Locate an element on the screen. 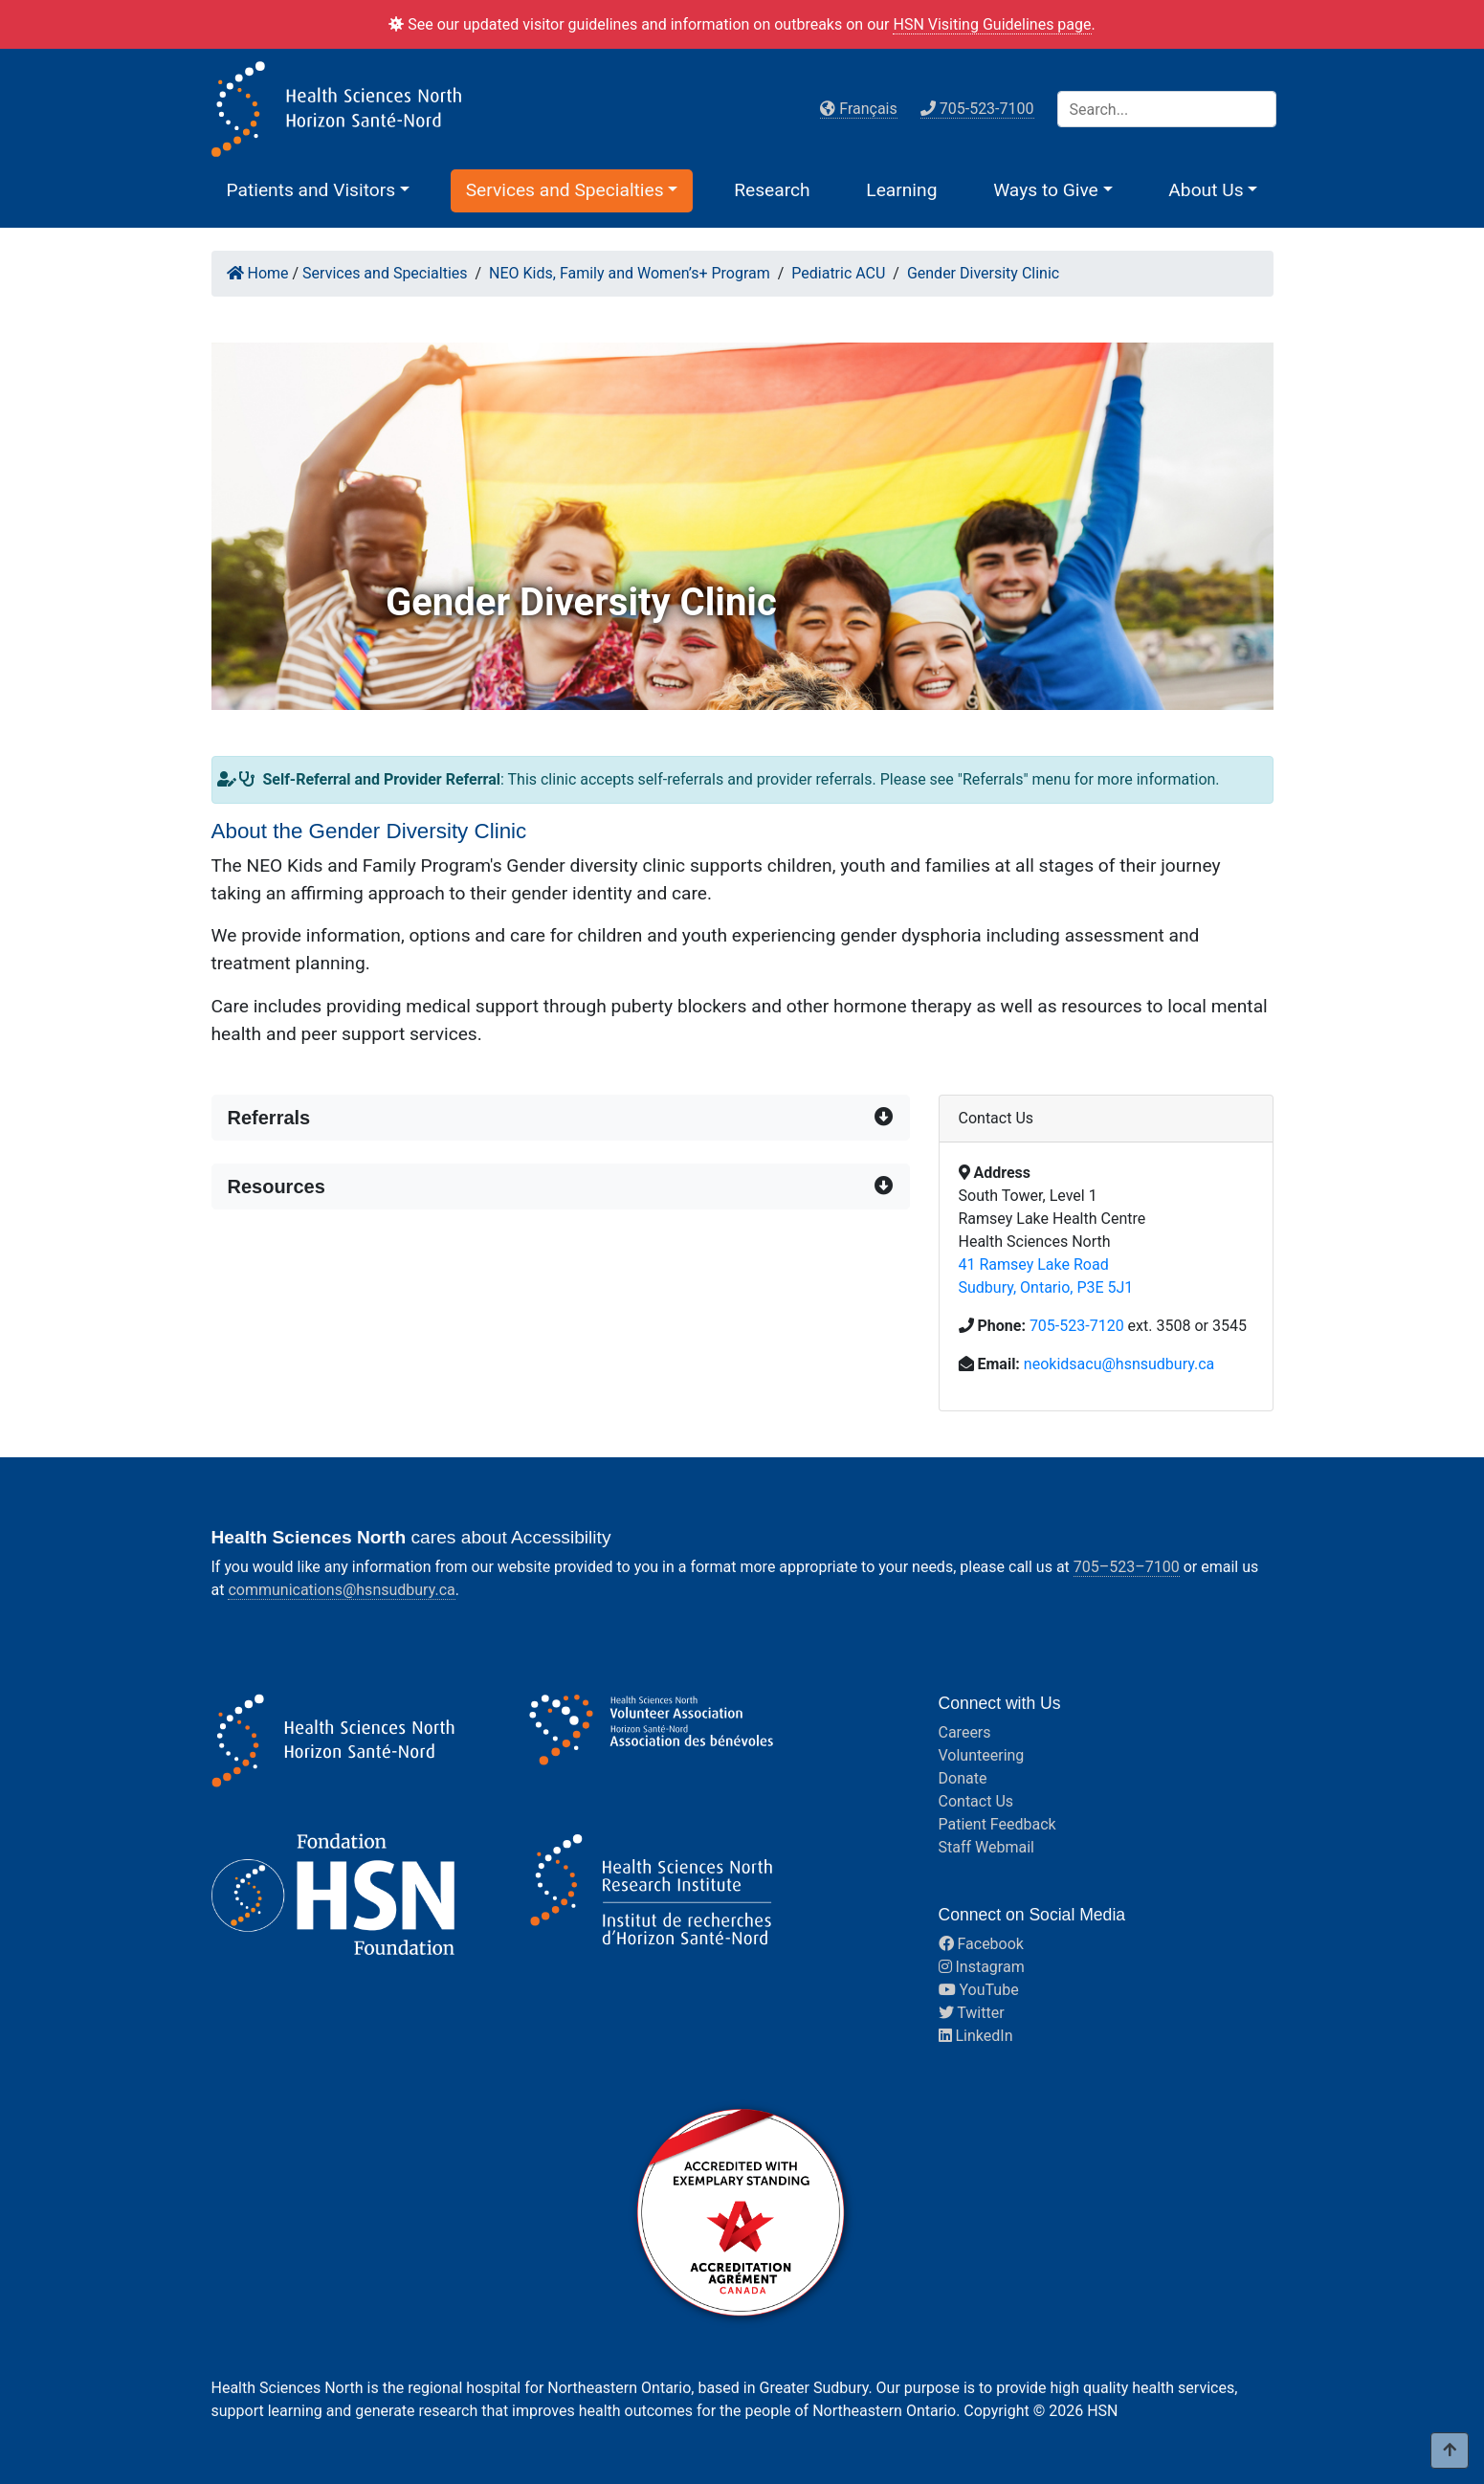  705–523–7100 is located at coordinates (1127, 1567).